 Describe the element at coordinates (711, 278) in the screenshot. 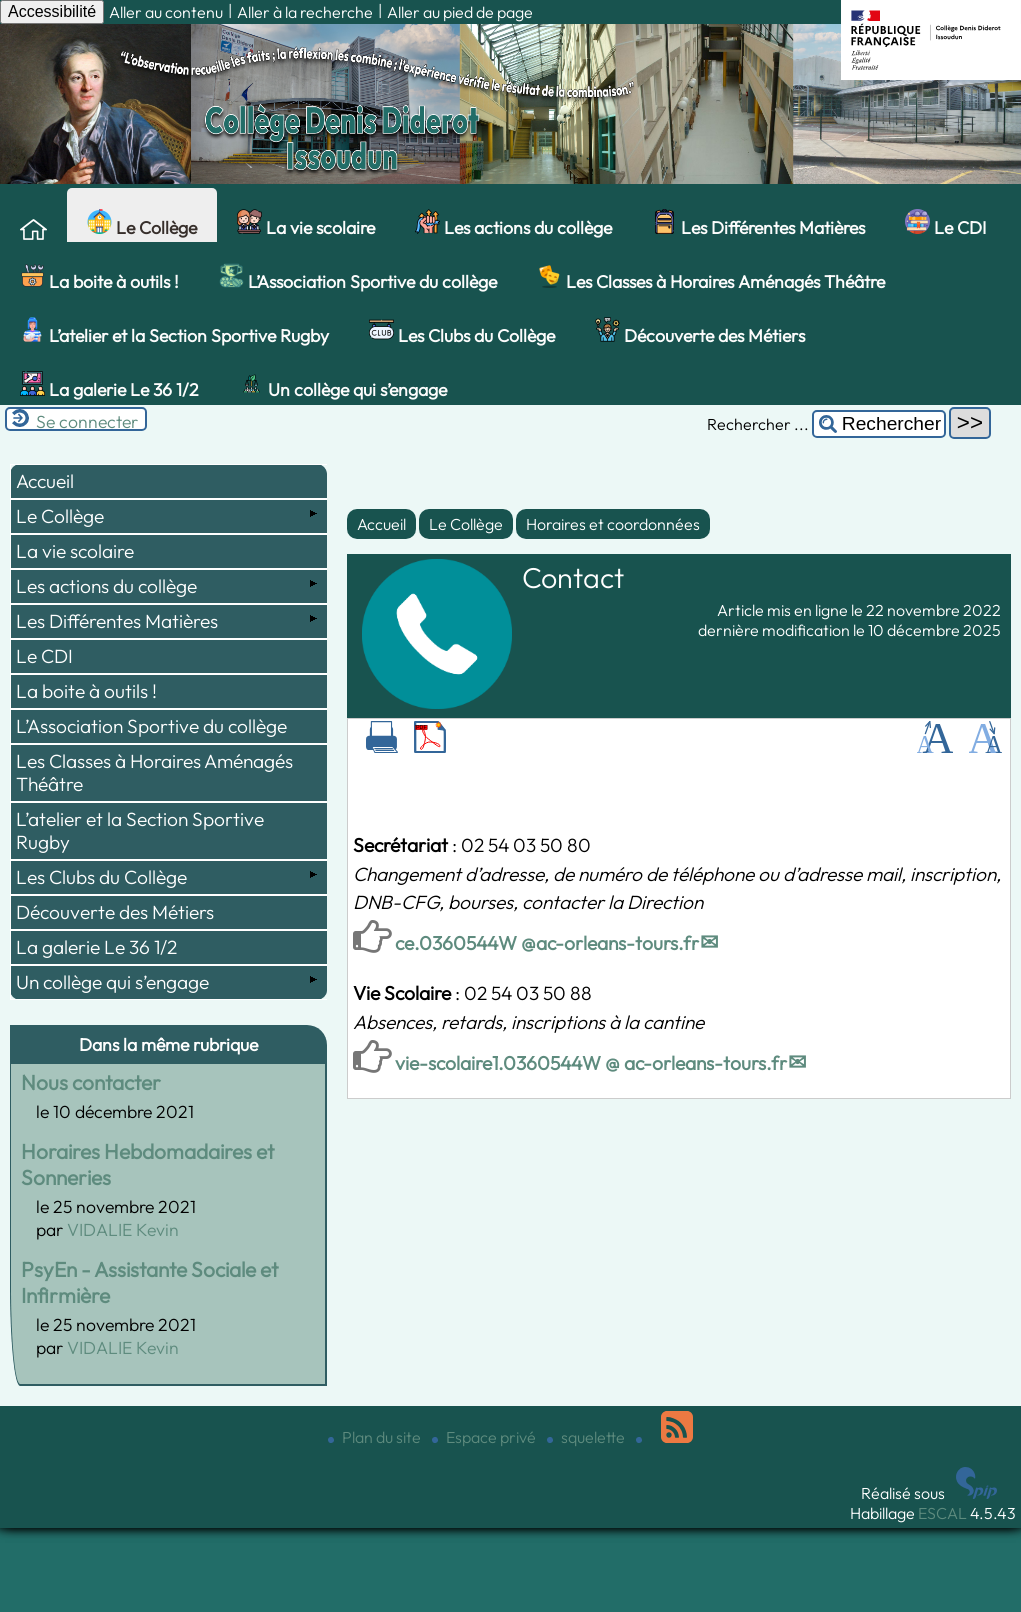

I see `Les Classes à Horaires Aménagés Théâtre` at that location.